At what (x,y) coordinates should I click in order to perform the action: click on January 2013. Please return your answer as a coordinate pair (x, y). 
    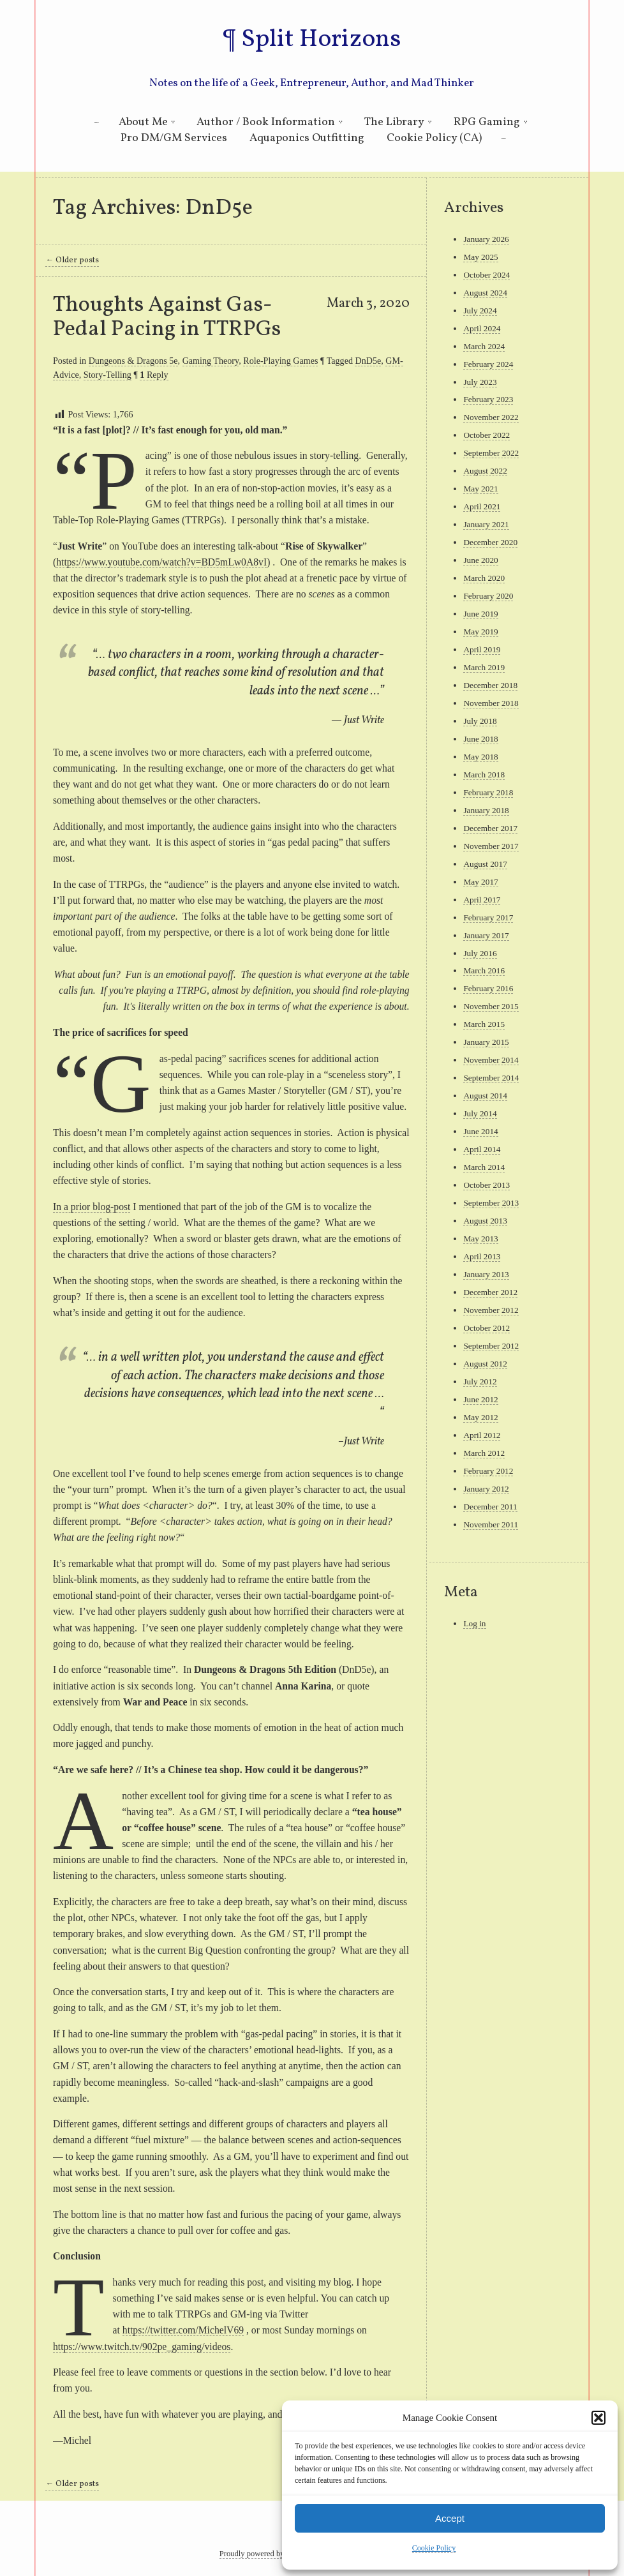
    Looking at the image, I should click on (486, 1274).